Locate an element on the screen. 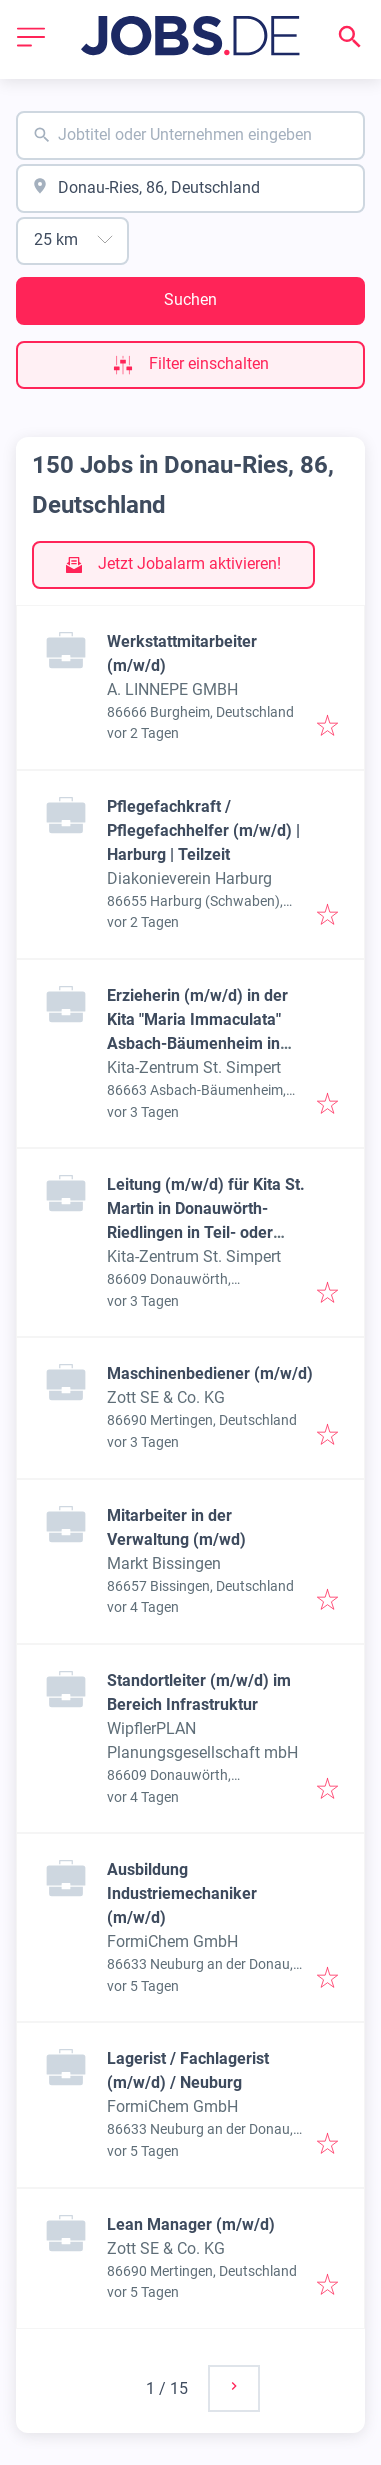 Image resolution: width=381 pixels, height=2465 pixels. Pflegefachkraft / Pflegefachhelfer (m/w/d) | Harburg | Teilzeit is located at coordinates (203, 830).